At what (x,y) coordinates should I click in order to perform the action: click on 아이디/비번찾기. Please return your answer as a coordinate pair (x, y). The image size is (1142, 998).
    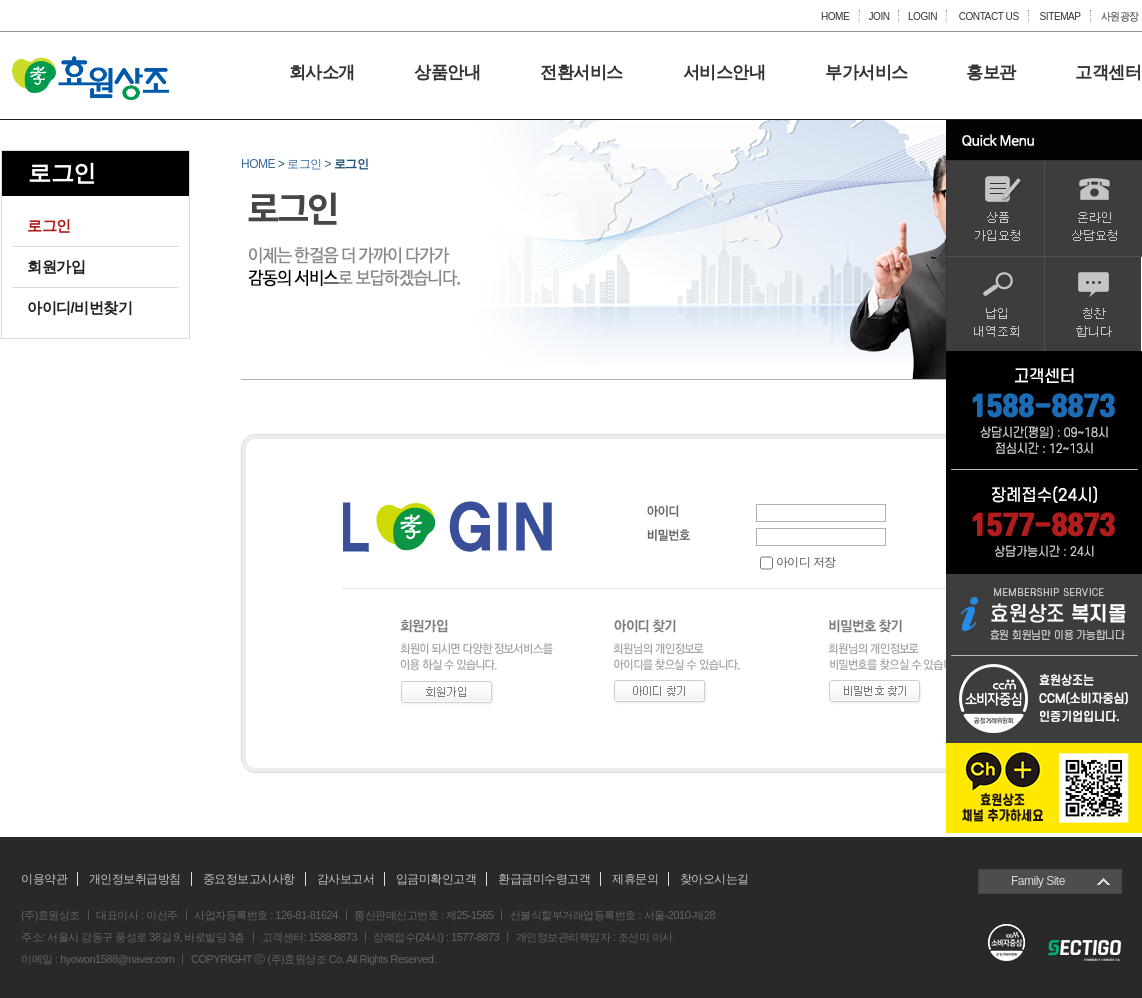
    Looking at the image, I should click on (79, 307).